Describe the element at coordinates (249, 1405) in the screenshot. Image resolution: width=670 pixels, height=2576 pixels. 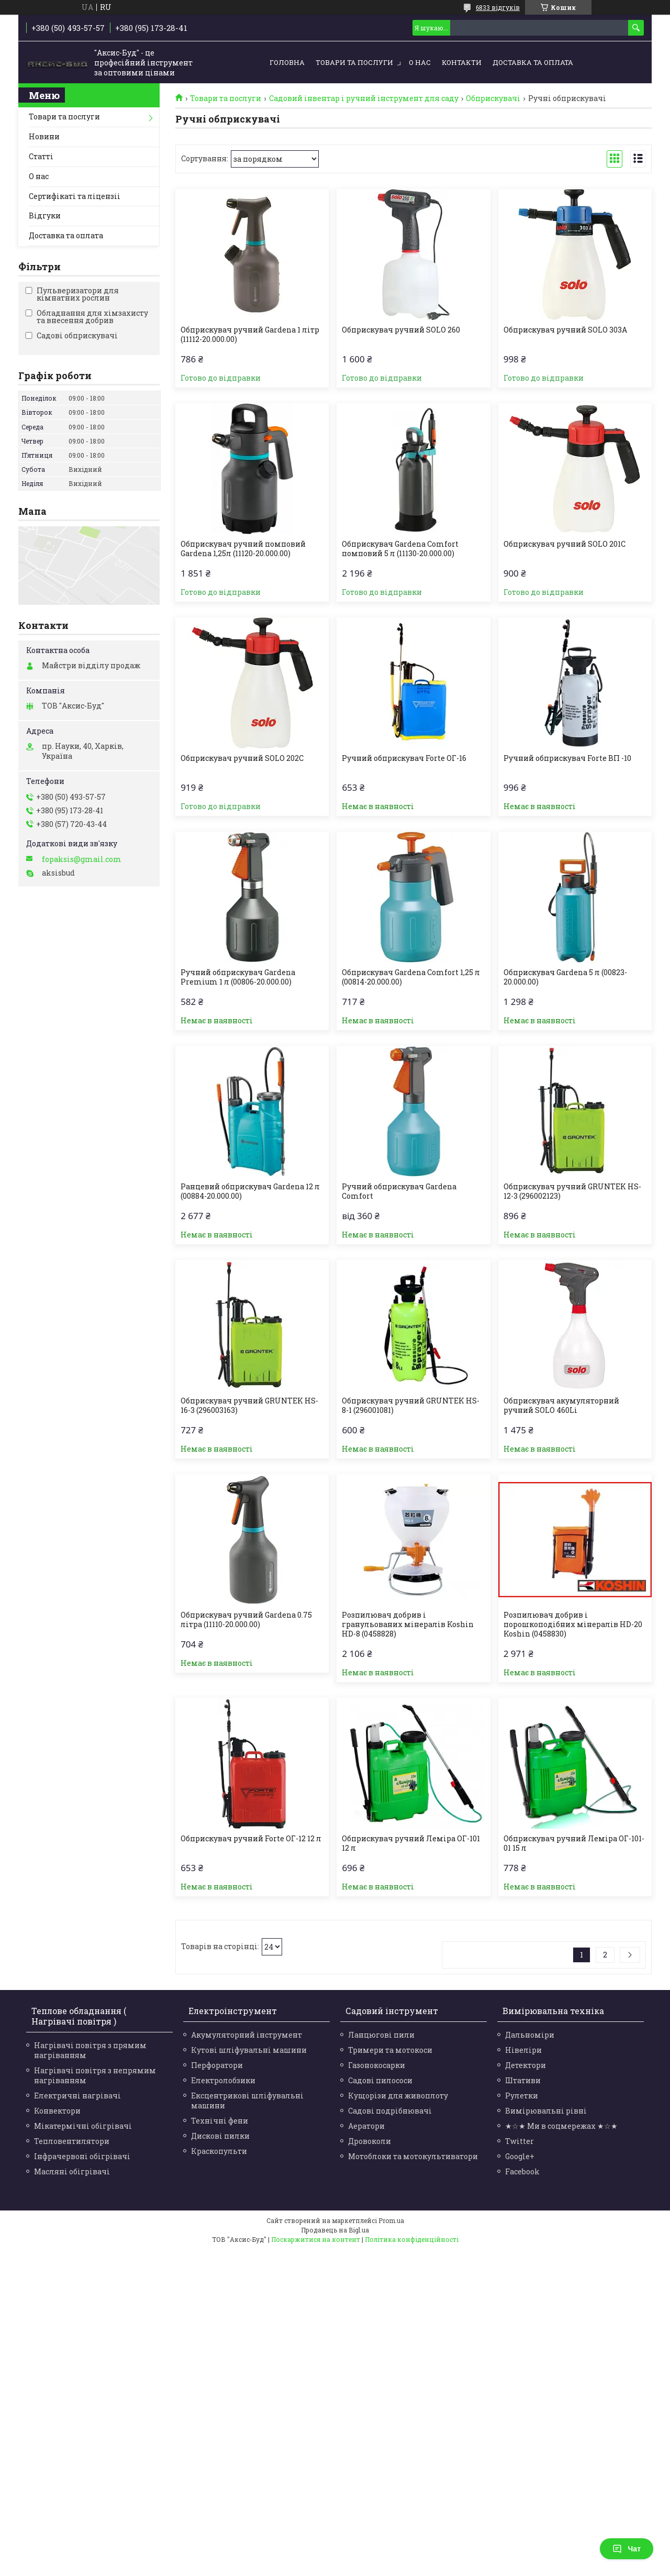
I see `Обприскувач ручний GRUNTEK HS-16-3 (296003163)` at that location.